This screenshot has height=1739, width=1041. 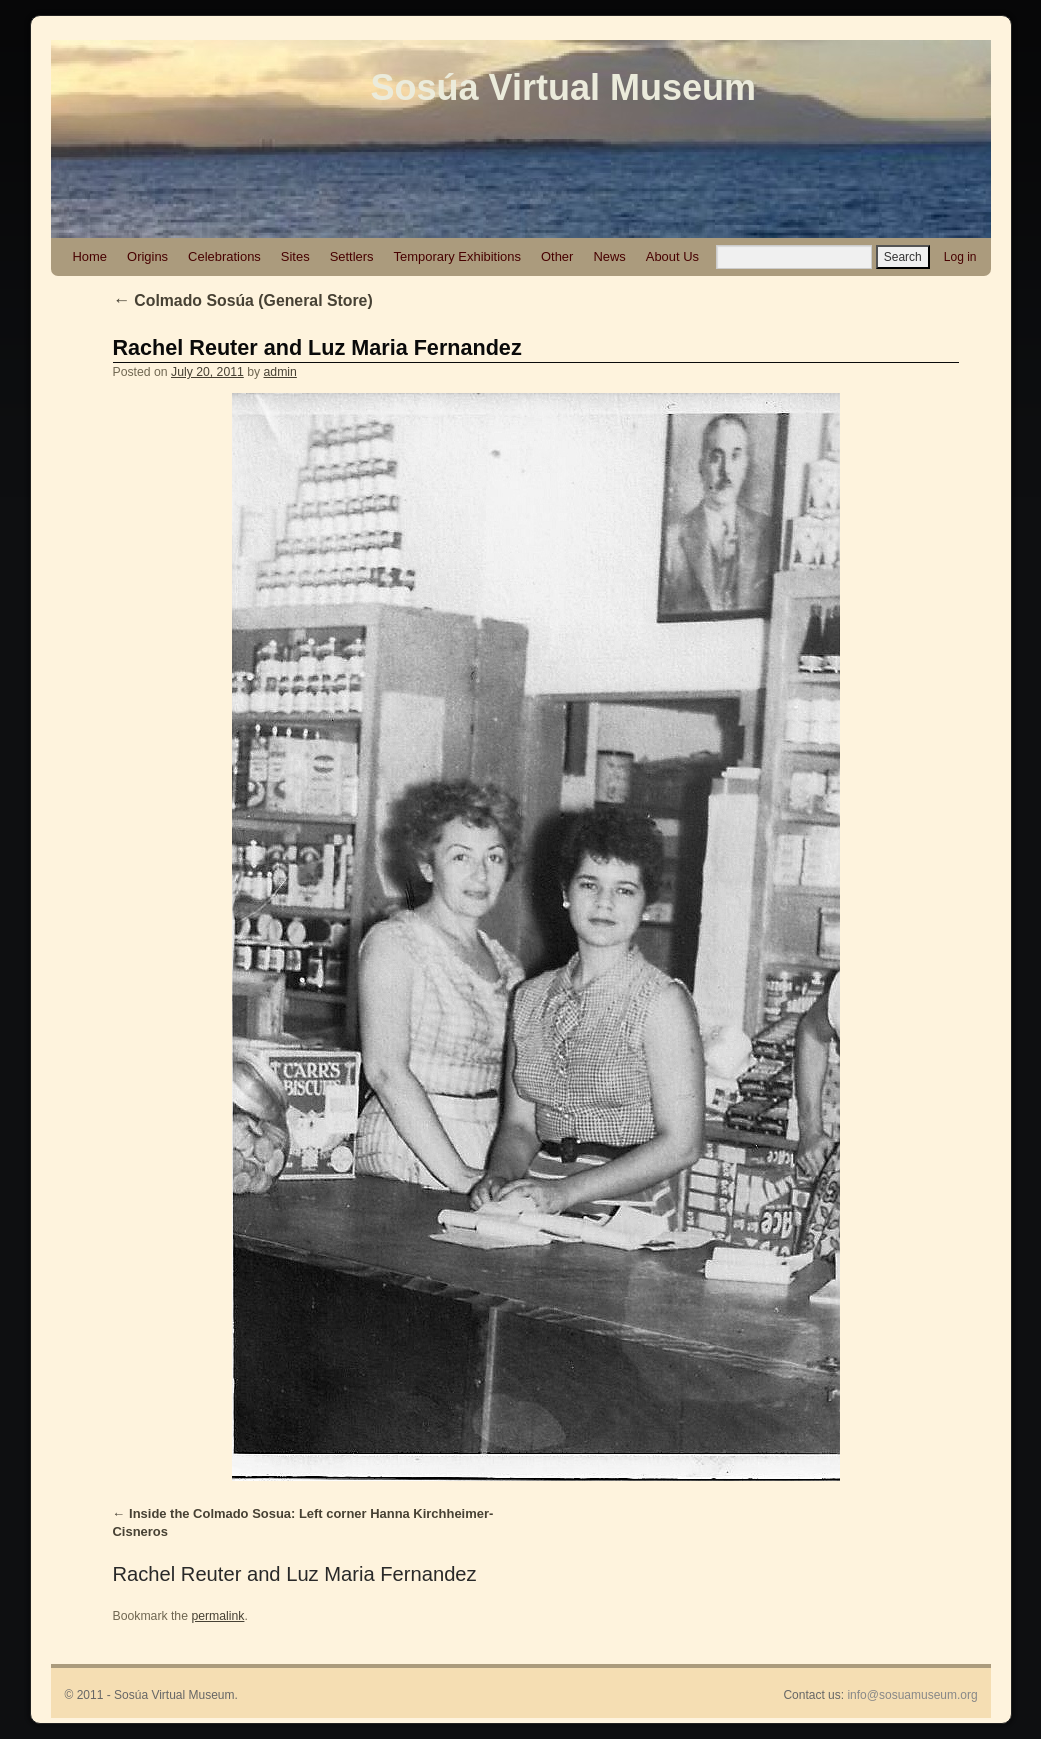 What do you see at coordinates (960, 257) in the screenshot?
I see `Log in` at bounding box center [960, 257].